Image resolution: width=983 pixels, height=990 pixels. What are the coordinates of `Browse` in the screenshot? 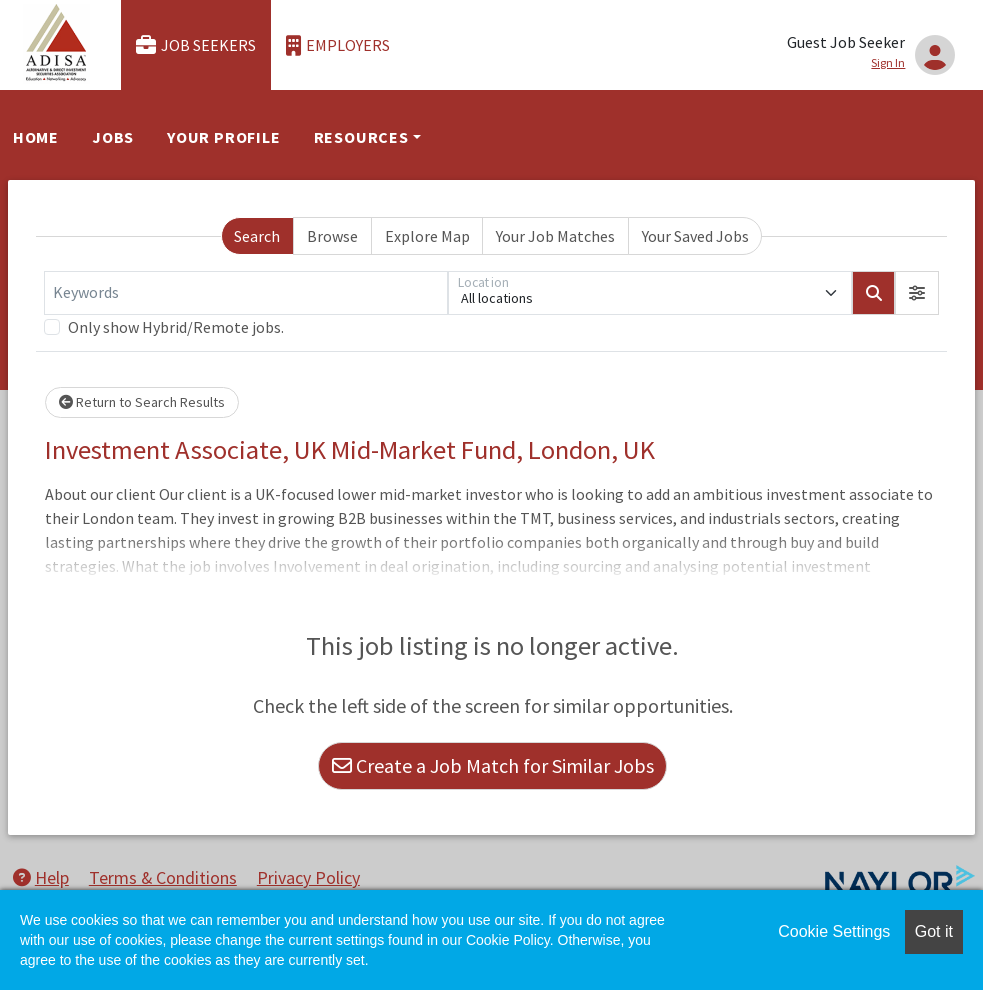 It's located at (332, 236).